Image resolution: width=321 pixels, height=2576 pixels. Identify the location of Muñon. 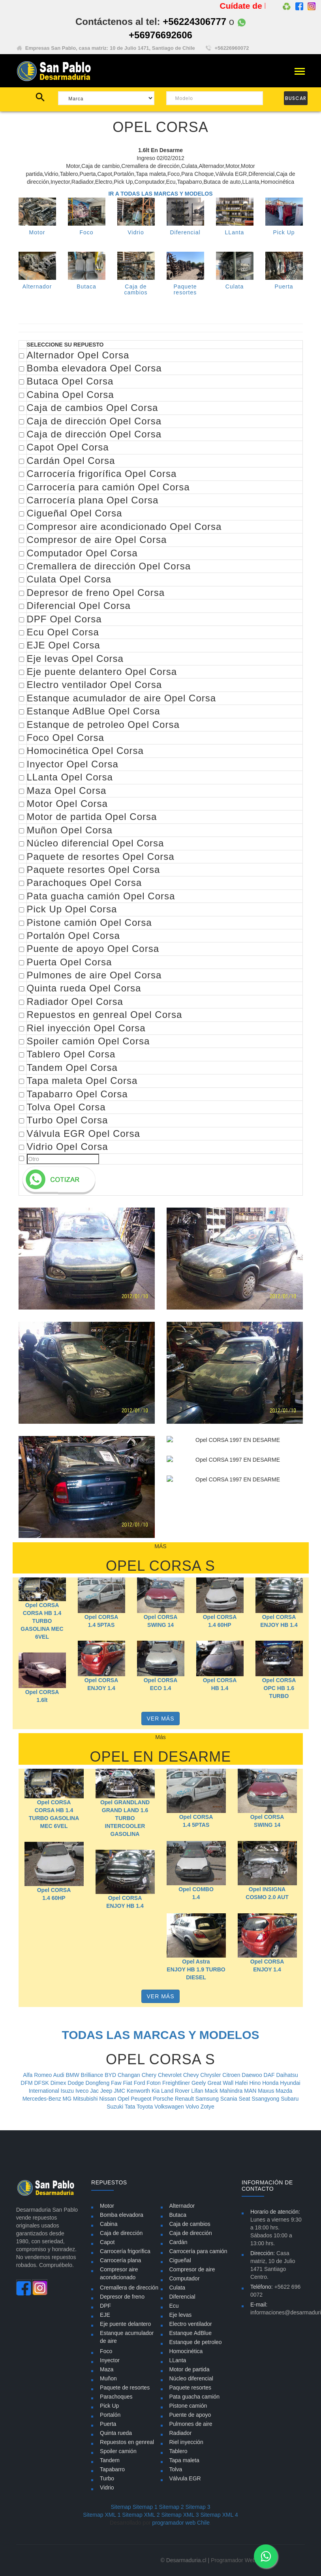
(108, 2378).